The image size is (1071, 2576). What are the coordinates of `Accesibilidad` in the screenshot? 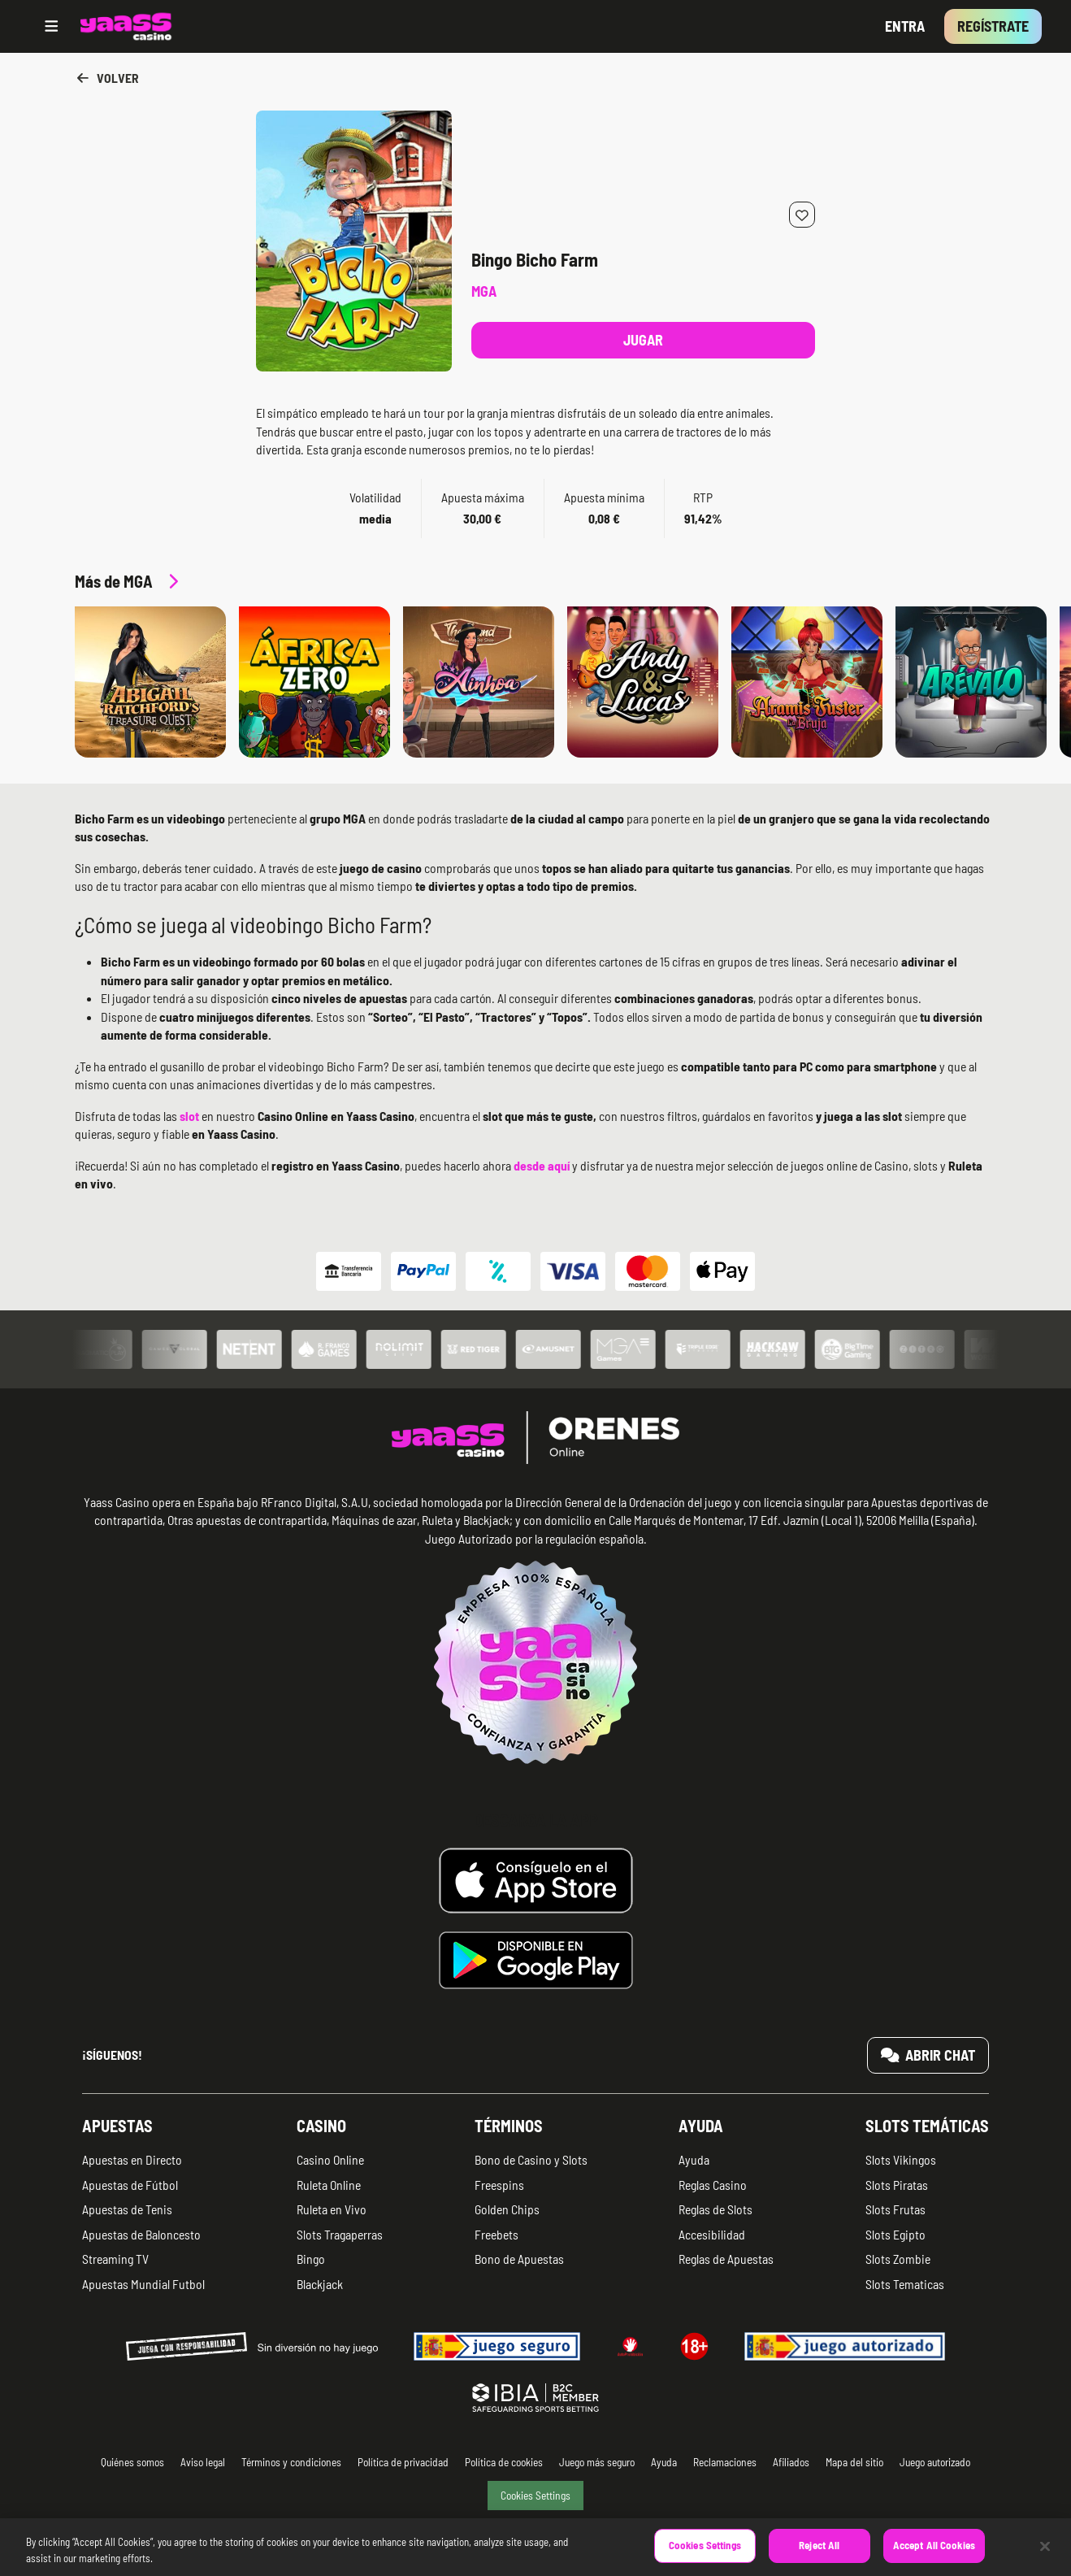 It's located at (712, 2234).